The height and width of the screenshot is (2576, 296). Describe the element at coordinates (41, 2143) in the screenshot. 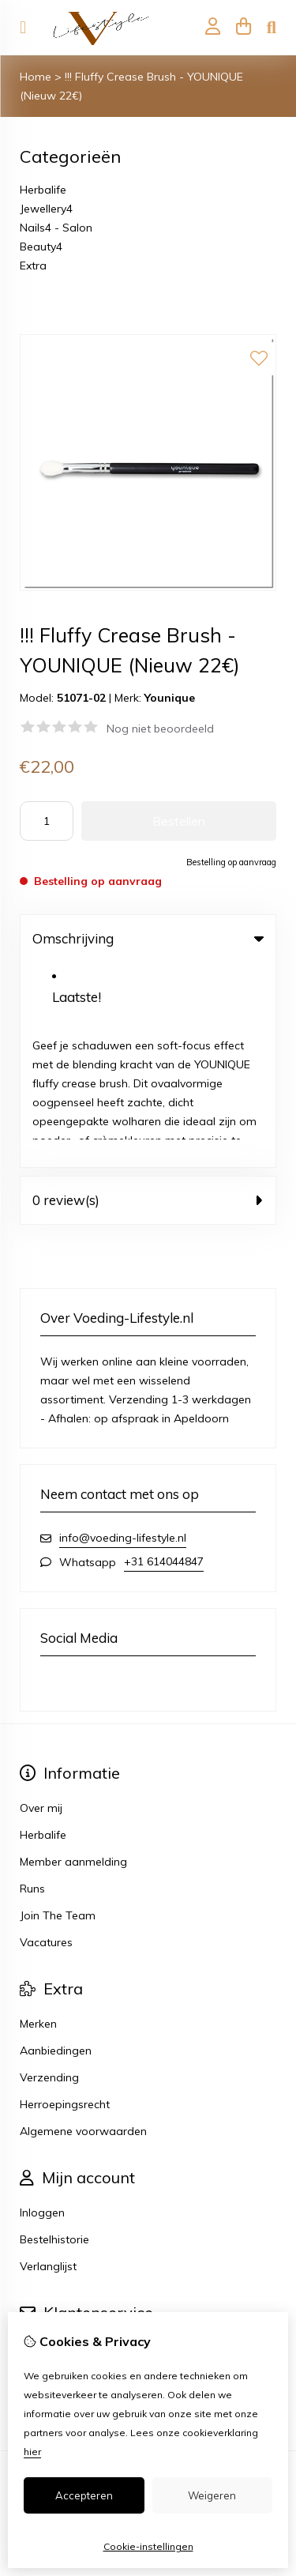

I see `Contact` at that location.